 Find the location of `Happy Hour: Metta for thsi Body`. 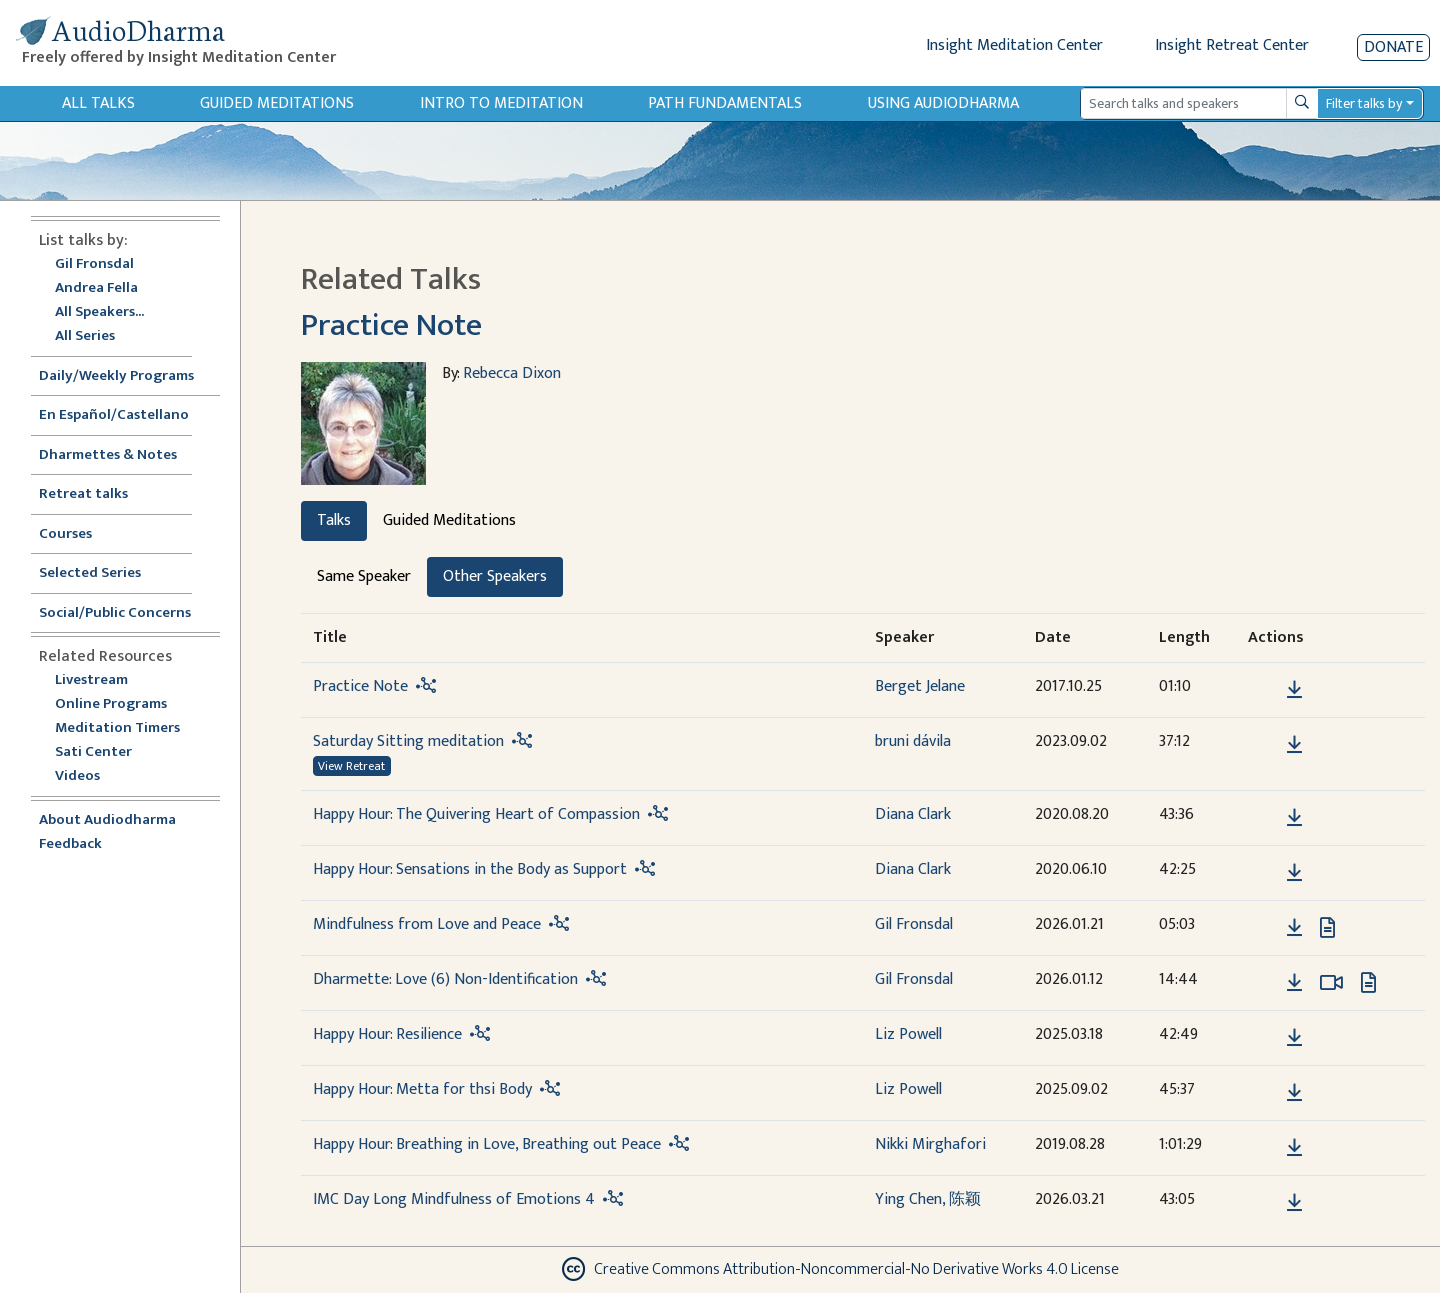

Happy Hour: Metta for thsi Body is located at coordinates (422, 1089).